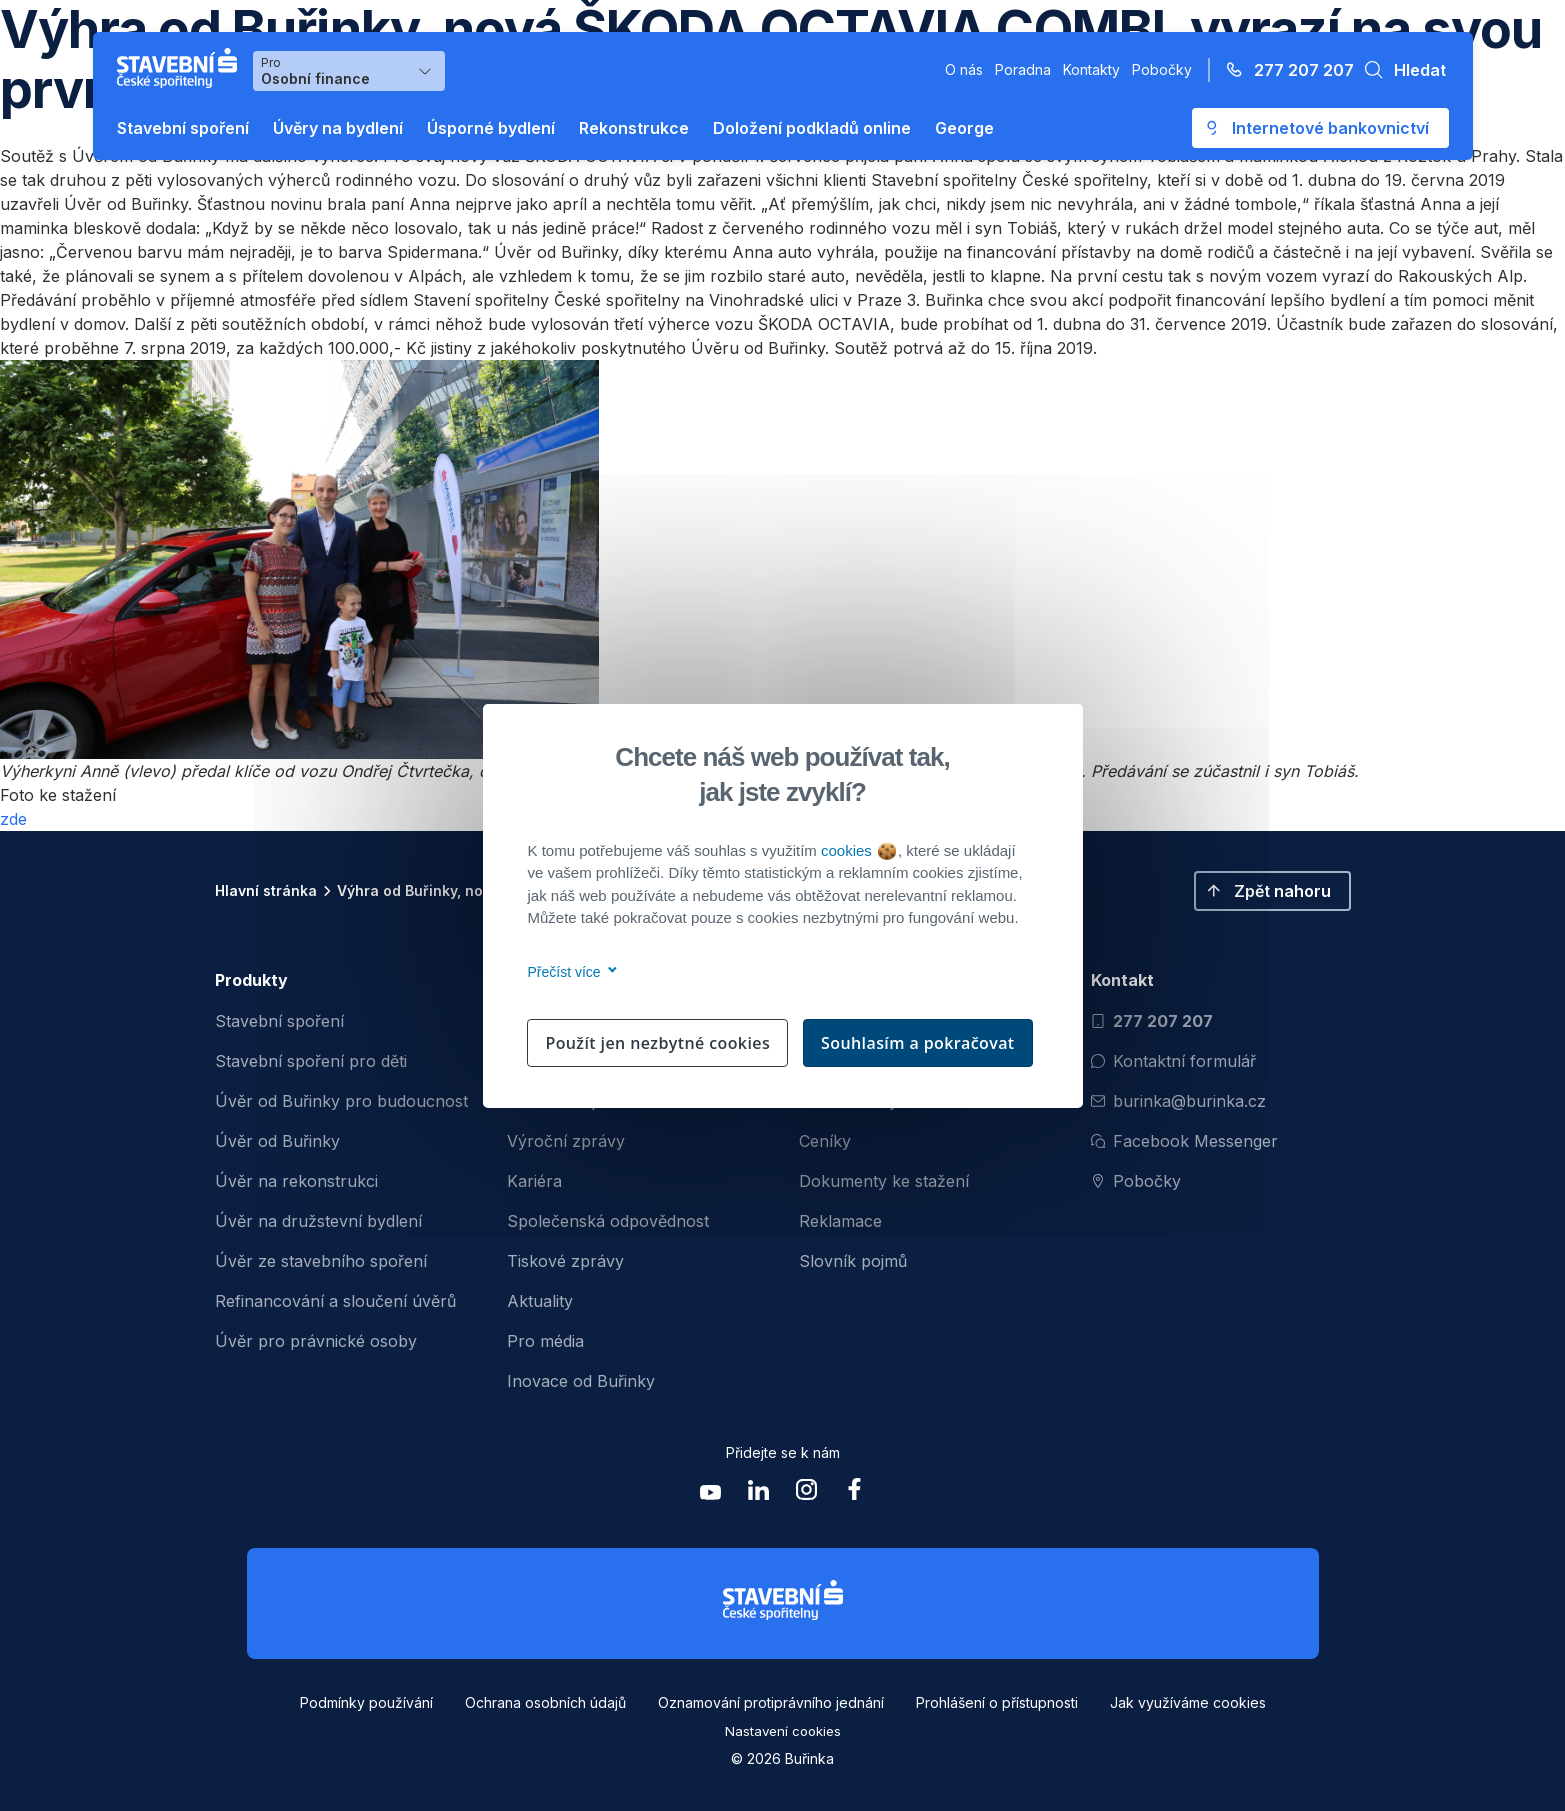  What do you see at coordinates (771, 1702) in the screenshot?
I see `Oznamování protiprávního jednání` at bounding box center [771, 1702].